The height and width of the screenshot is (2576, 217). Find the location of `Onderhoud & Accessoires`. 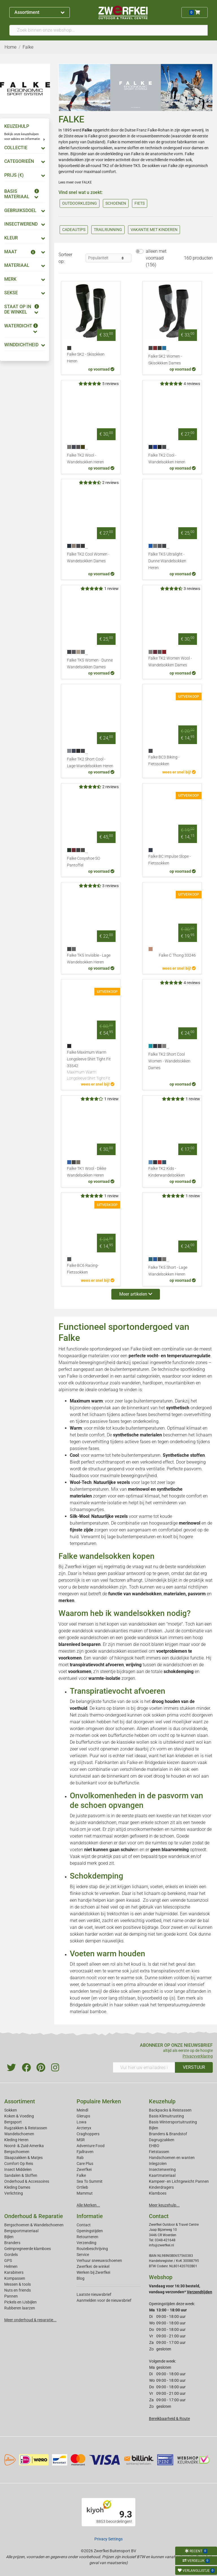

Onderhoud & Accessoires is located at coordinates (26, 2181).